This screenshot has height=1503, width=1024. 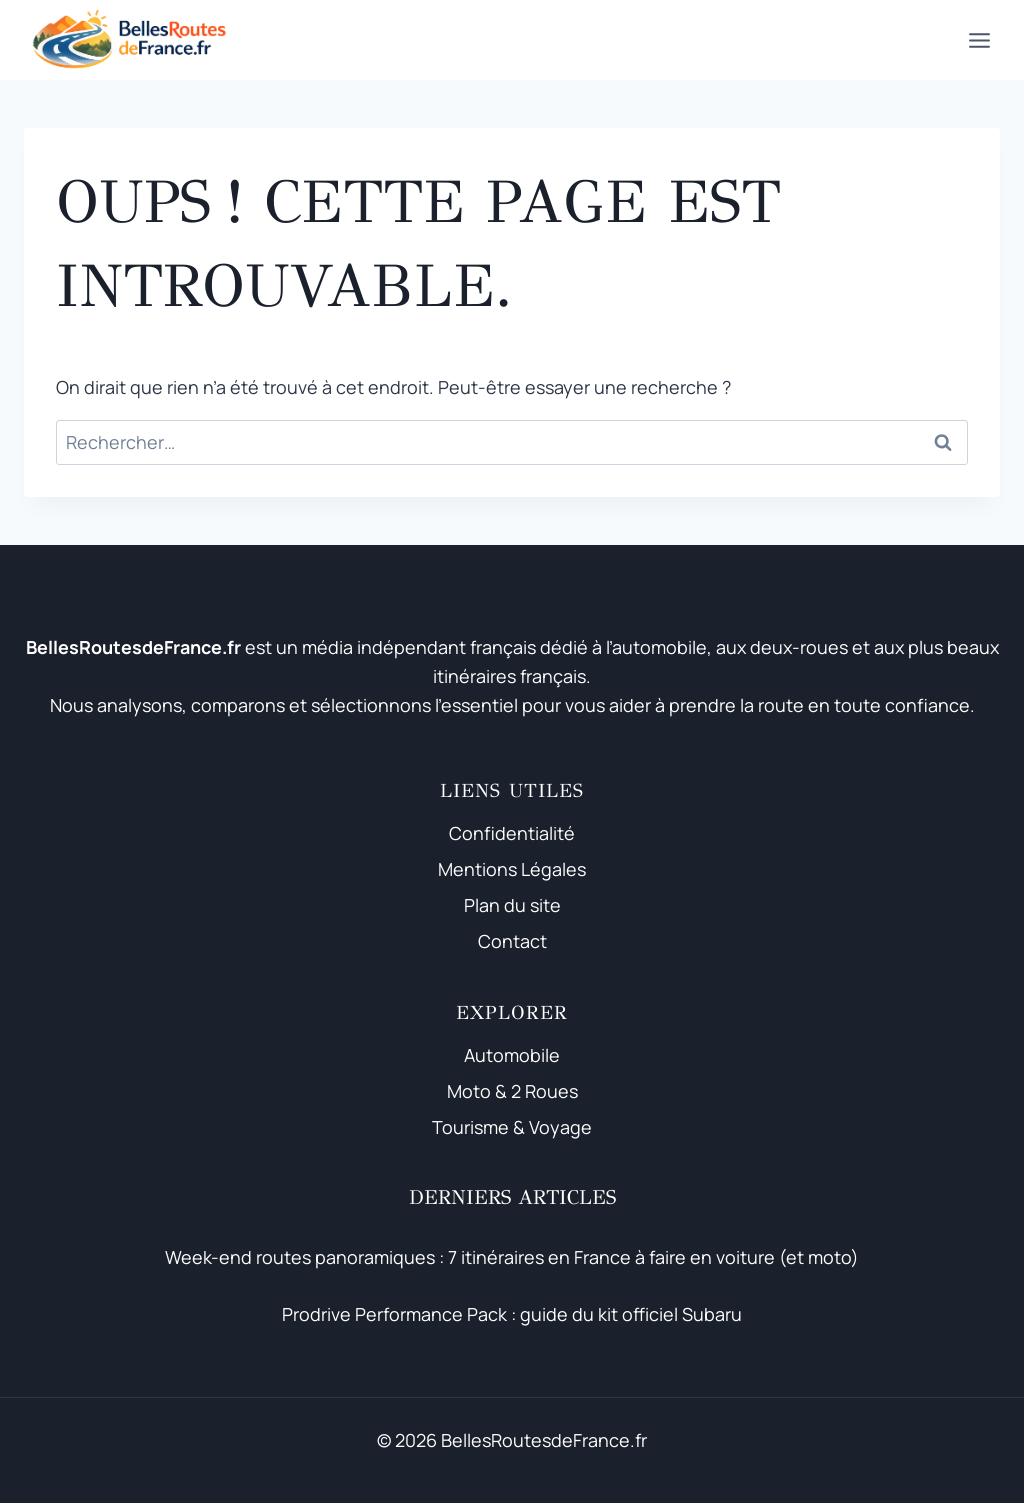 I want to click on Contact, so click(x=512, y=941).